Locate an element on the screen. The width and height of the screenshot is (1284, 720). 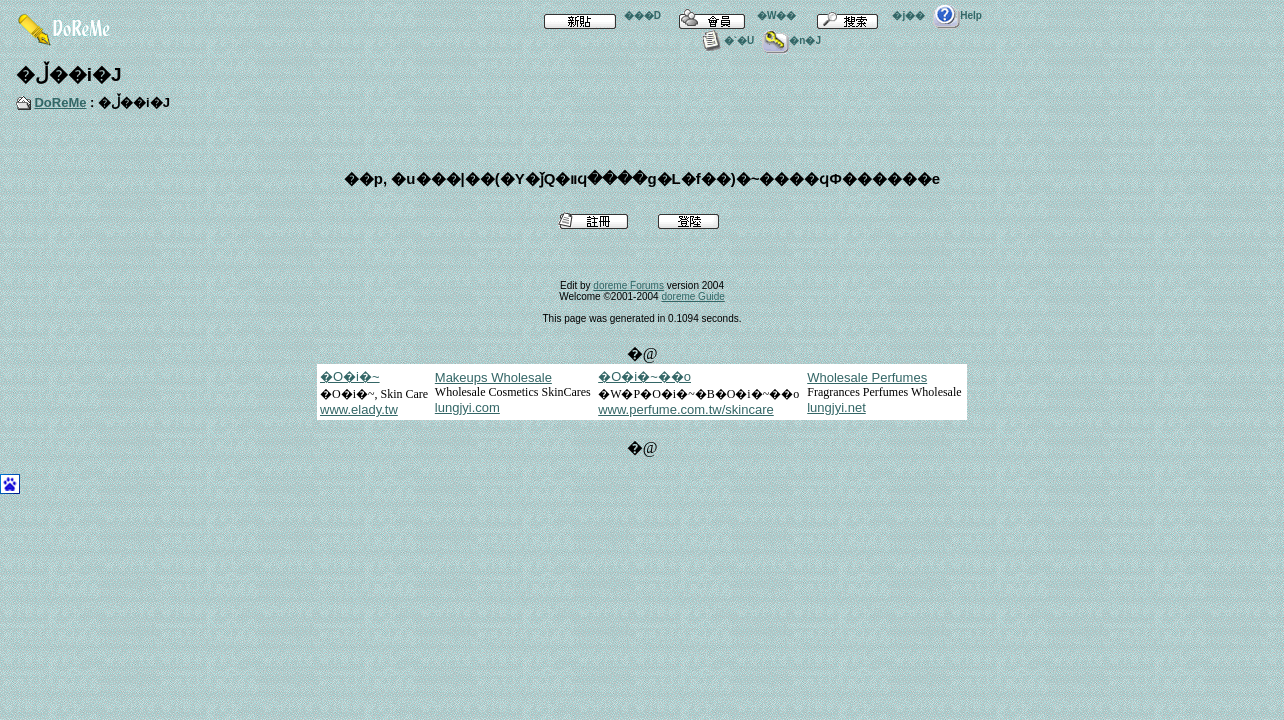
lungjyi.net is located at coordinates (836, 407).